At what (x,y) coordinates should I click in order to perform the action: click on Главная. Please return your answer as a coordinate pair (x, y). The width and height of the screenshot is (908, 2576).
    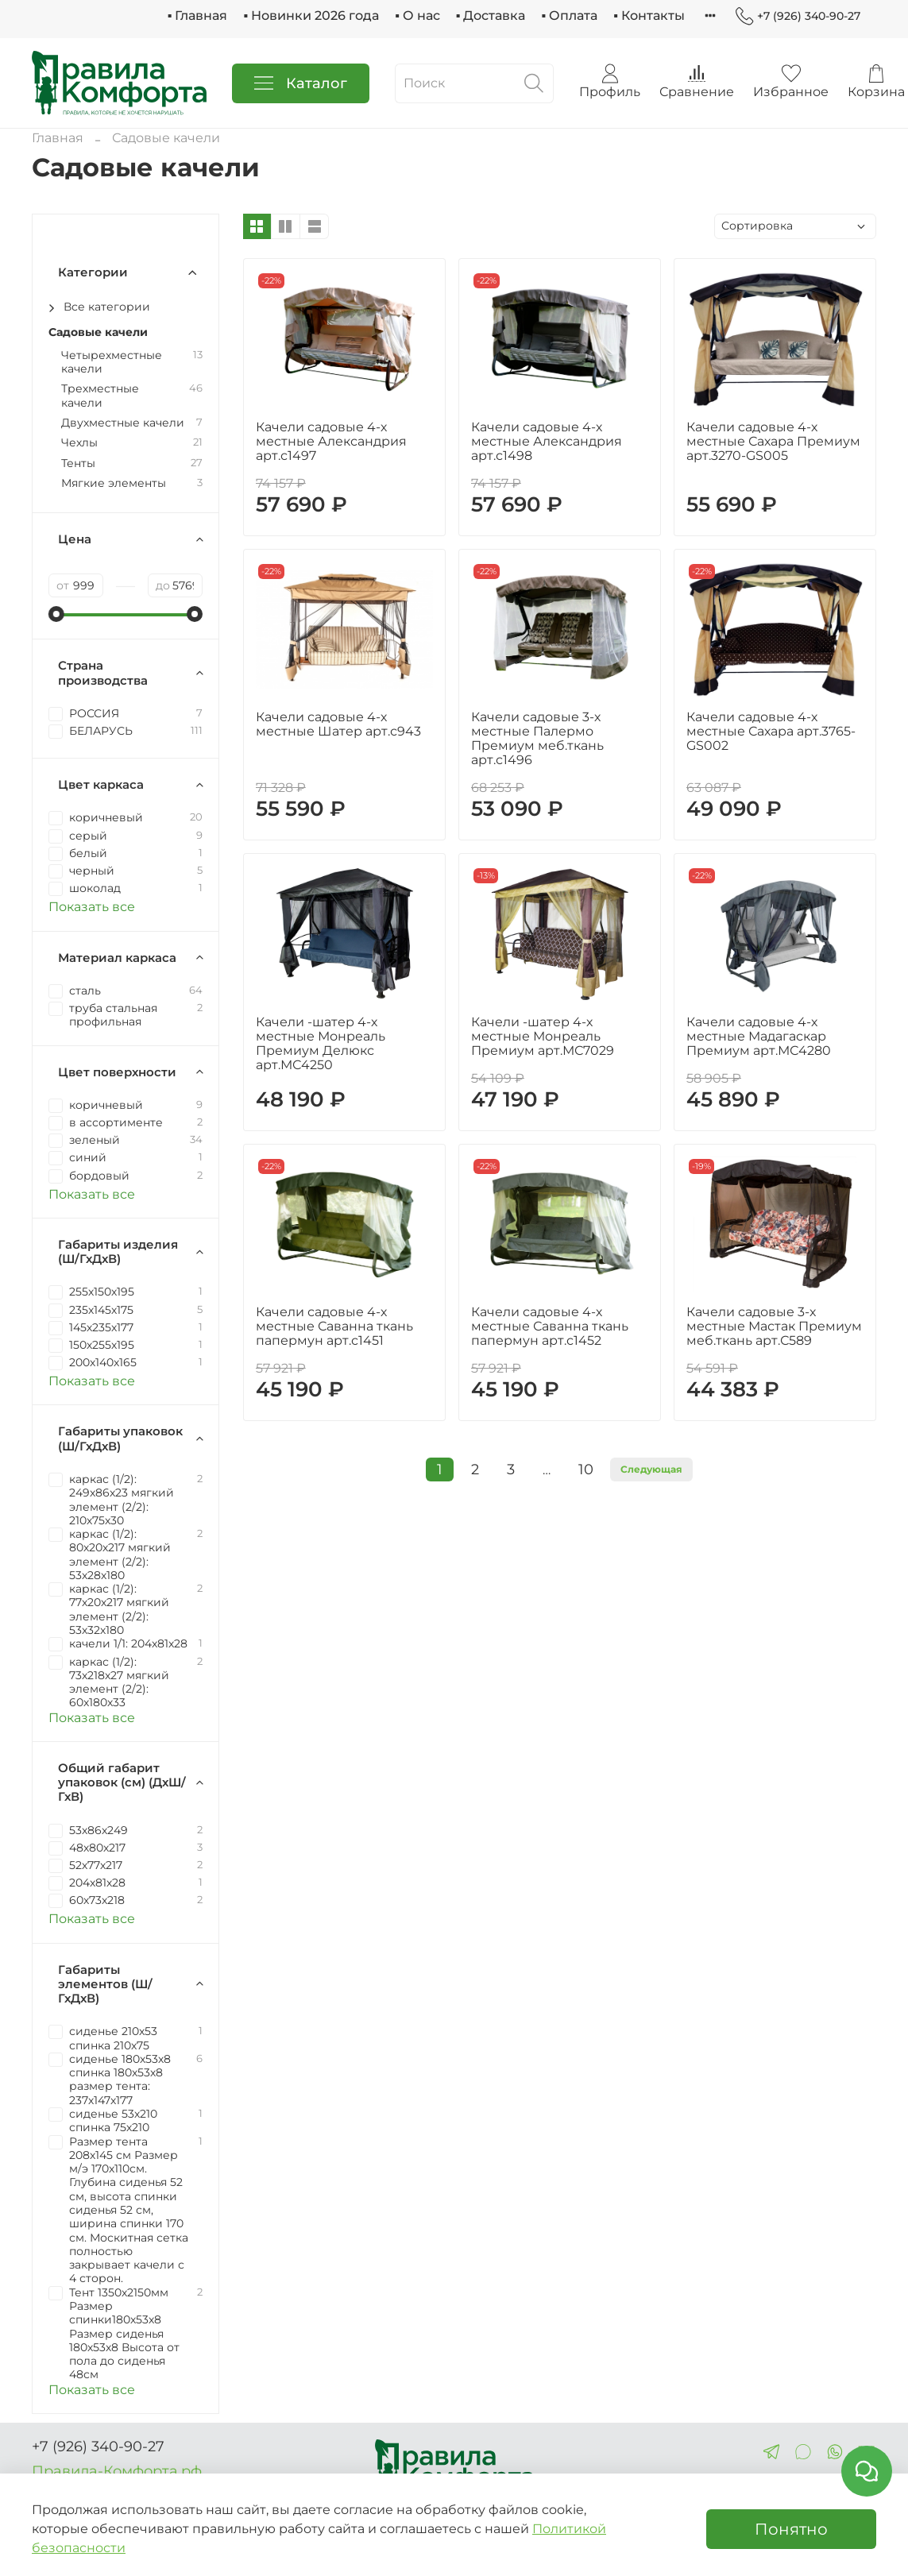
    Looking at the image, I should click on (57, 137).